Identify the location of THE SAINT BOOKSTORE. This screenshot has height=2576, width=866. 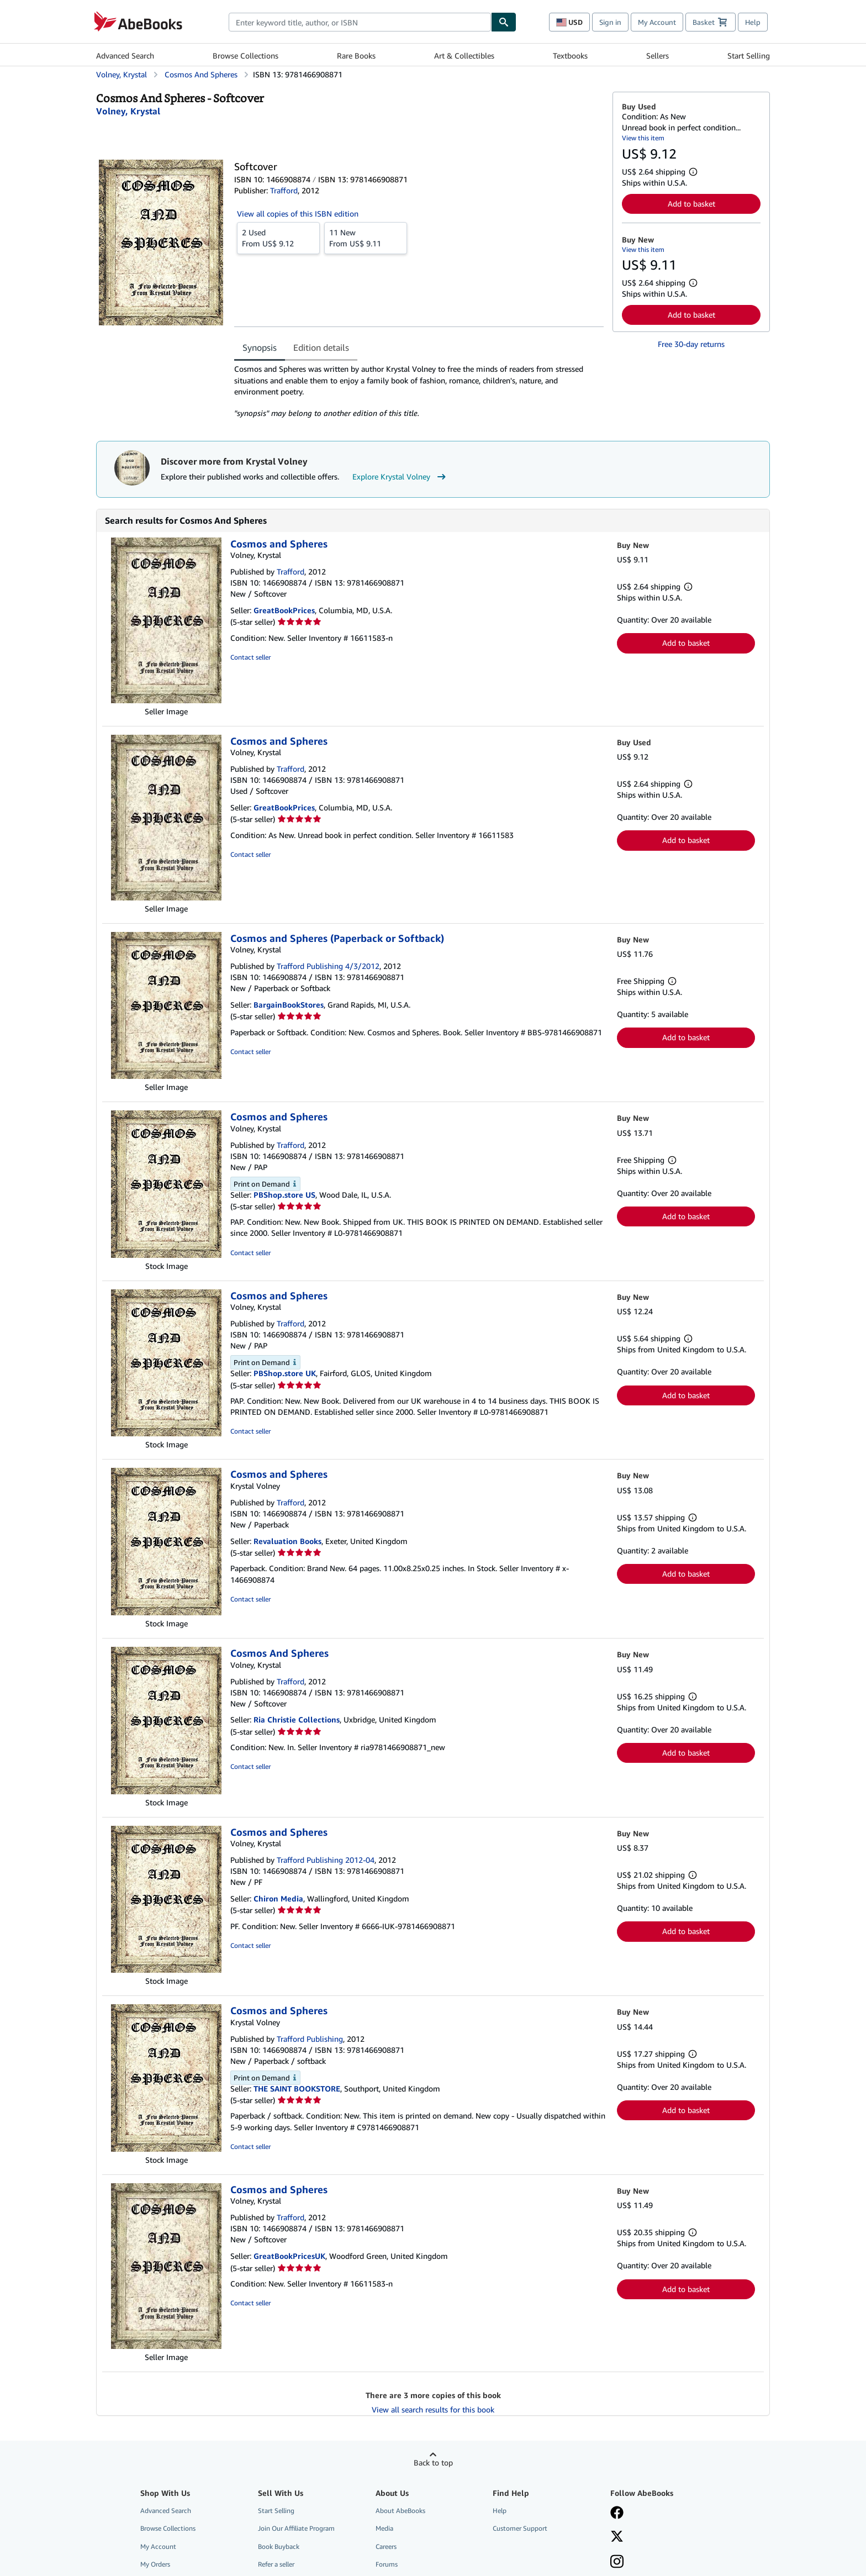
(297, 2088).